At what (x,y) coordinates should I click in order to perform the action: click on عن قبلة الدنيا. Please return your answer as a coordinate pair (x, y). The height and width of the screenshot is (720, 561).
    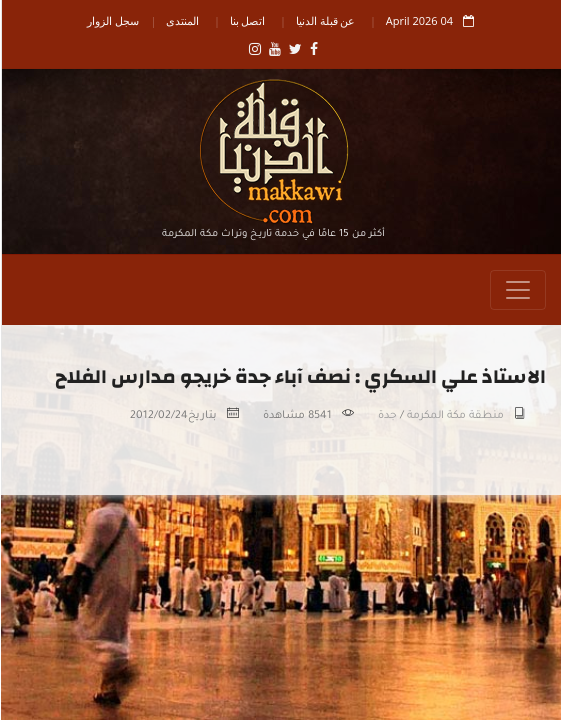
    Looking at the image, I should click on (325, 20).